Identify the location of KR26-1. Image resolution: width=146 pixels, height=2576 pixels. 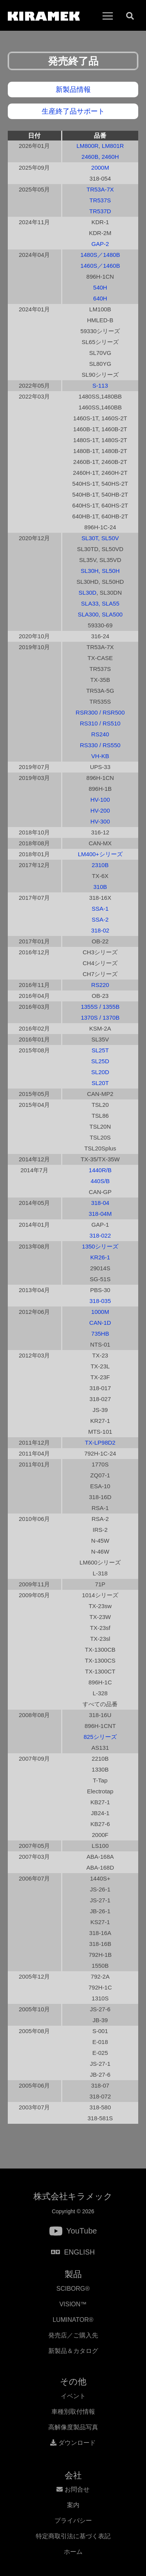
(100, 1257).